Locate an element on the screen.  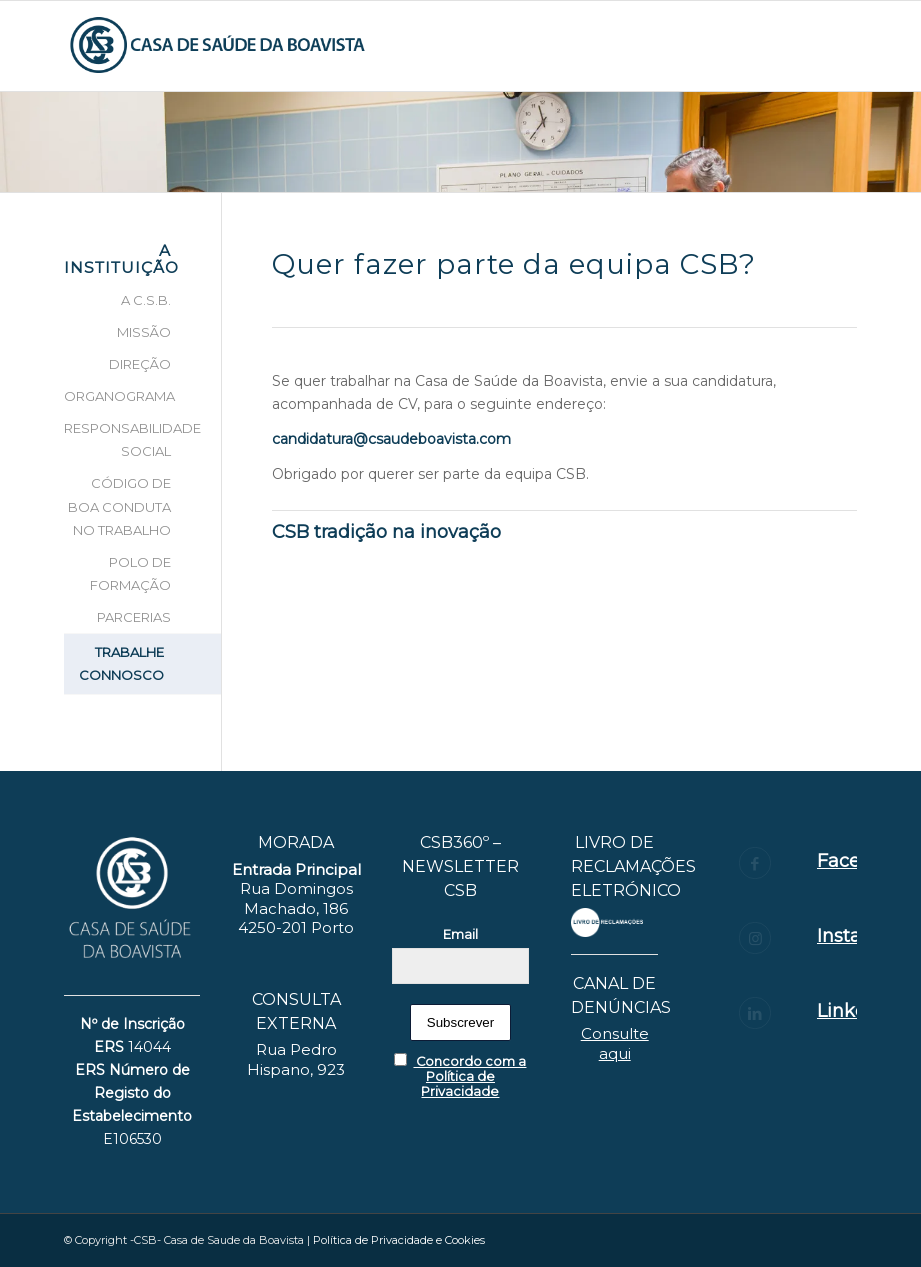
PARCERIAS is located at coordinates (134, 617).